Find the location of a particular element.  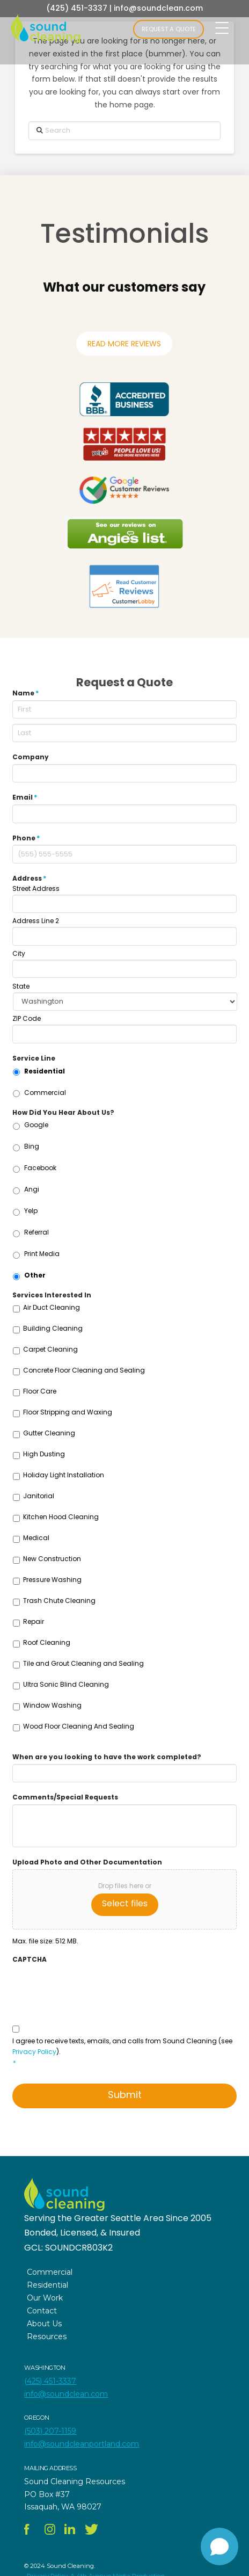

Address Line 2 is located at coordinates (35, 921).